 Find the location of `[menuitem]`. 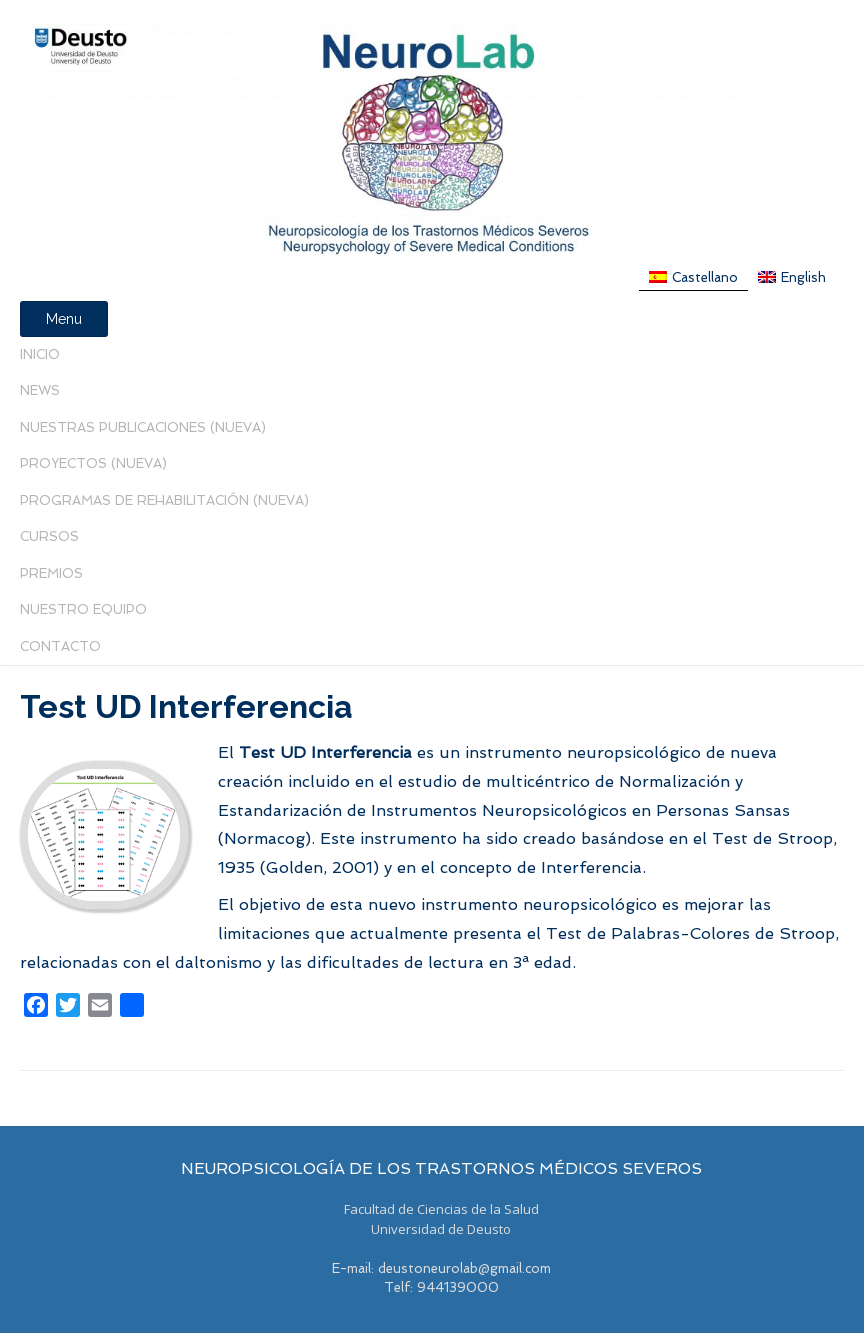

[menuitem] is located at coordinates (693, 277).